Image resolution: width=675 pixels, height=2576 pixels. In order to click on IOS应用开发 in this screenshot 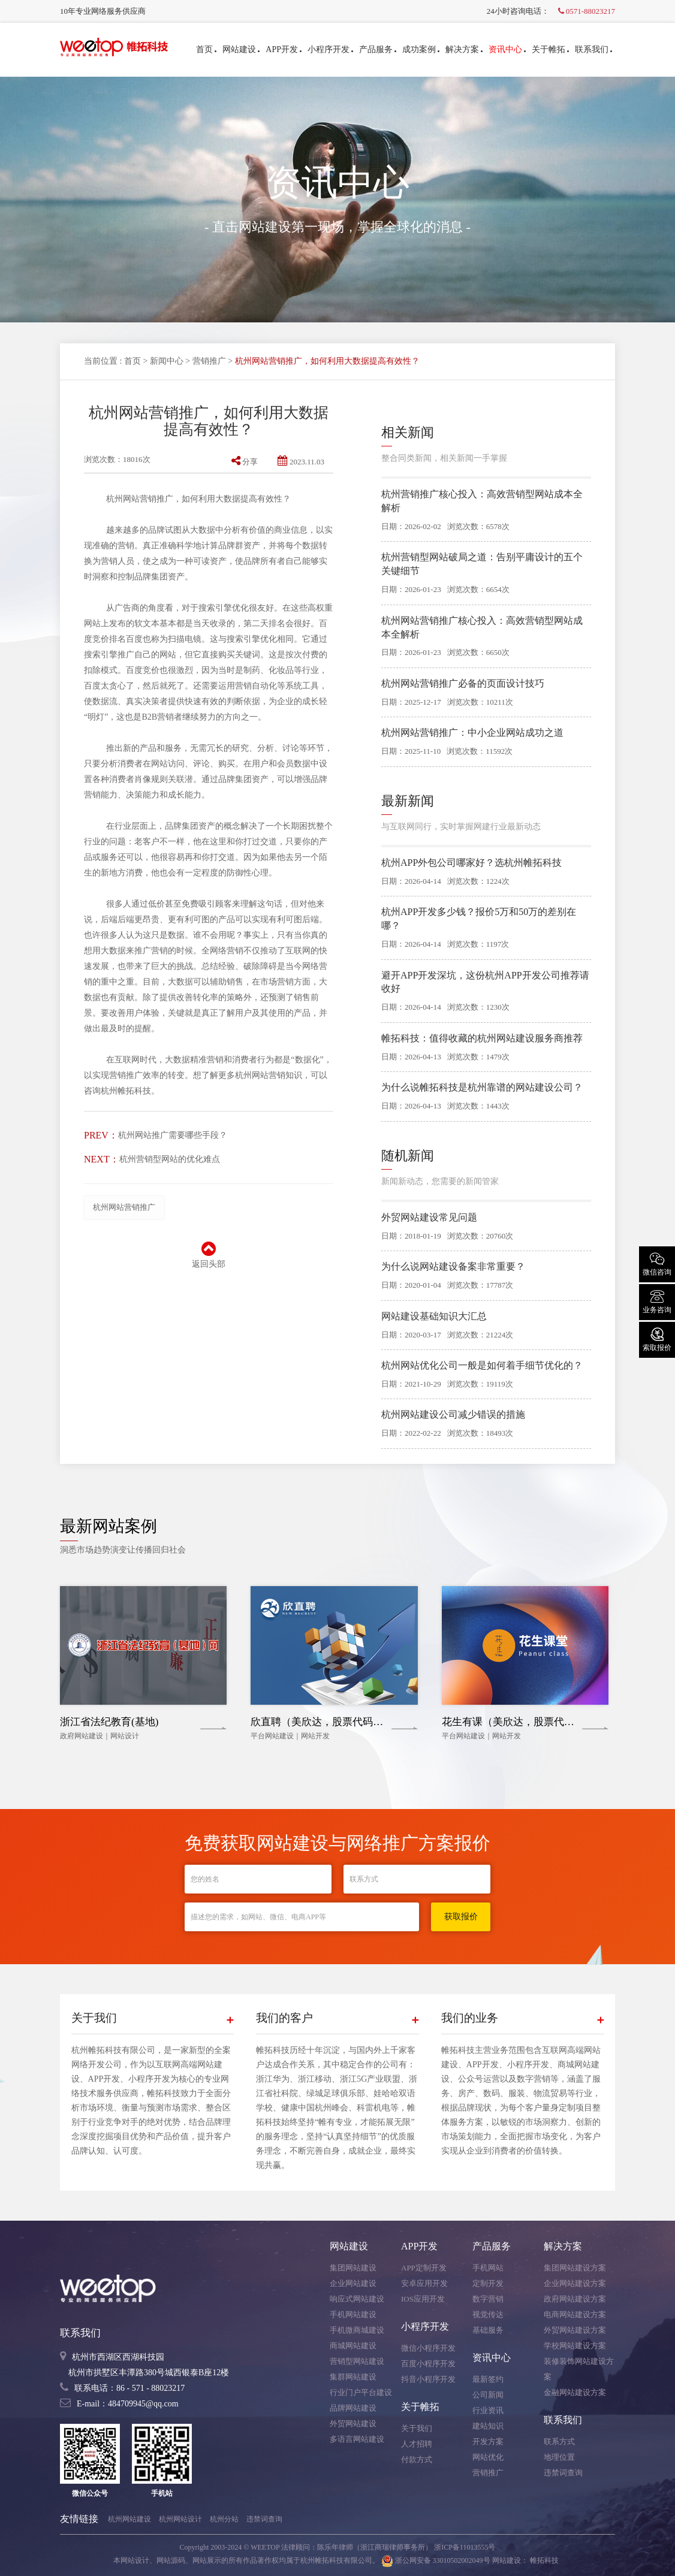, I will do `click(423, 2298)`.